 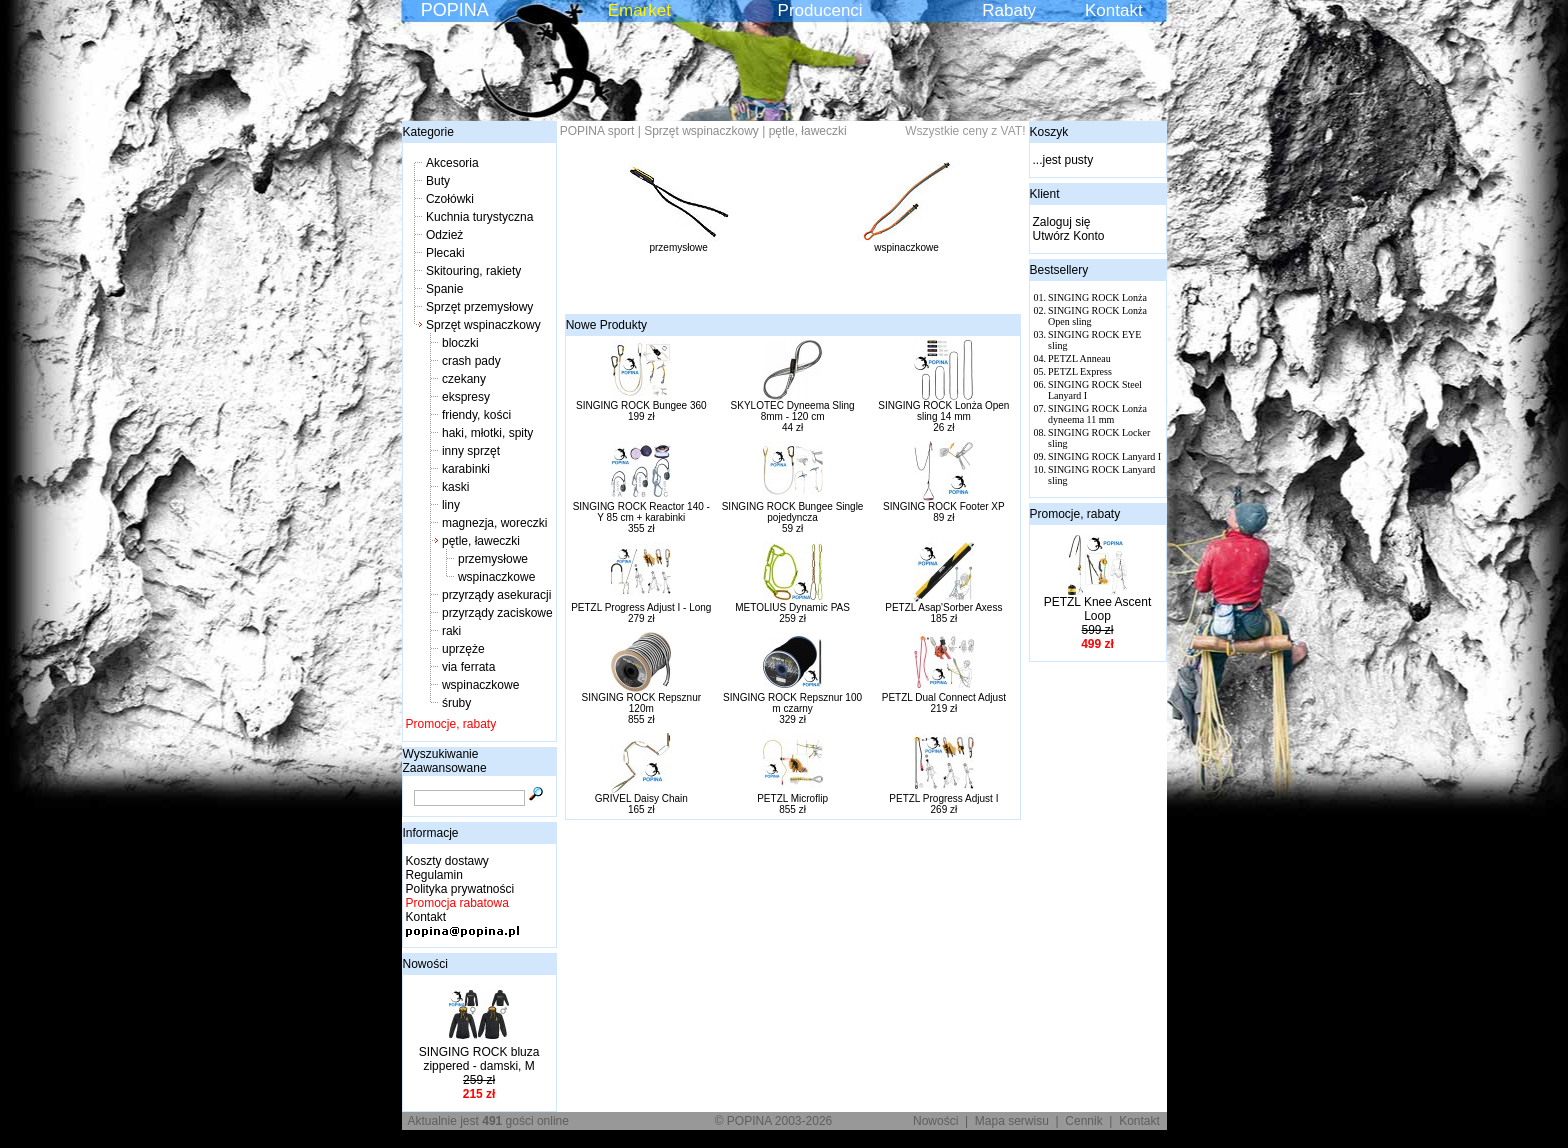 What do you see at coordinates (479, 307) in the screenshot?
I see `Sprzęt przemysłowy` at bounding box center [479, 307].